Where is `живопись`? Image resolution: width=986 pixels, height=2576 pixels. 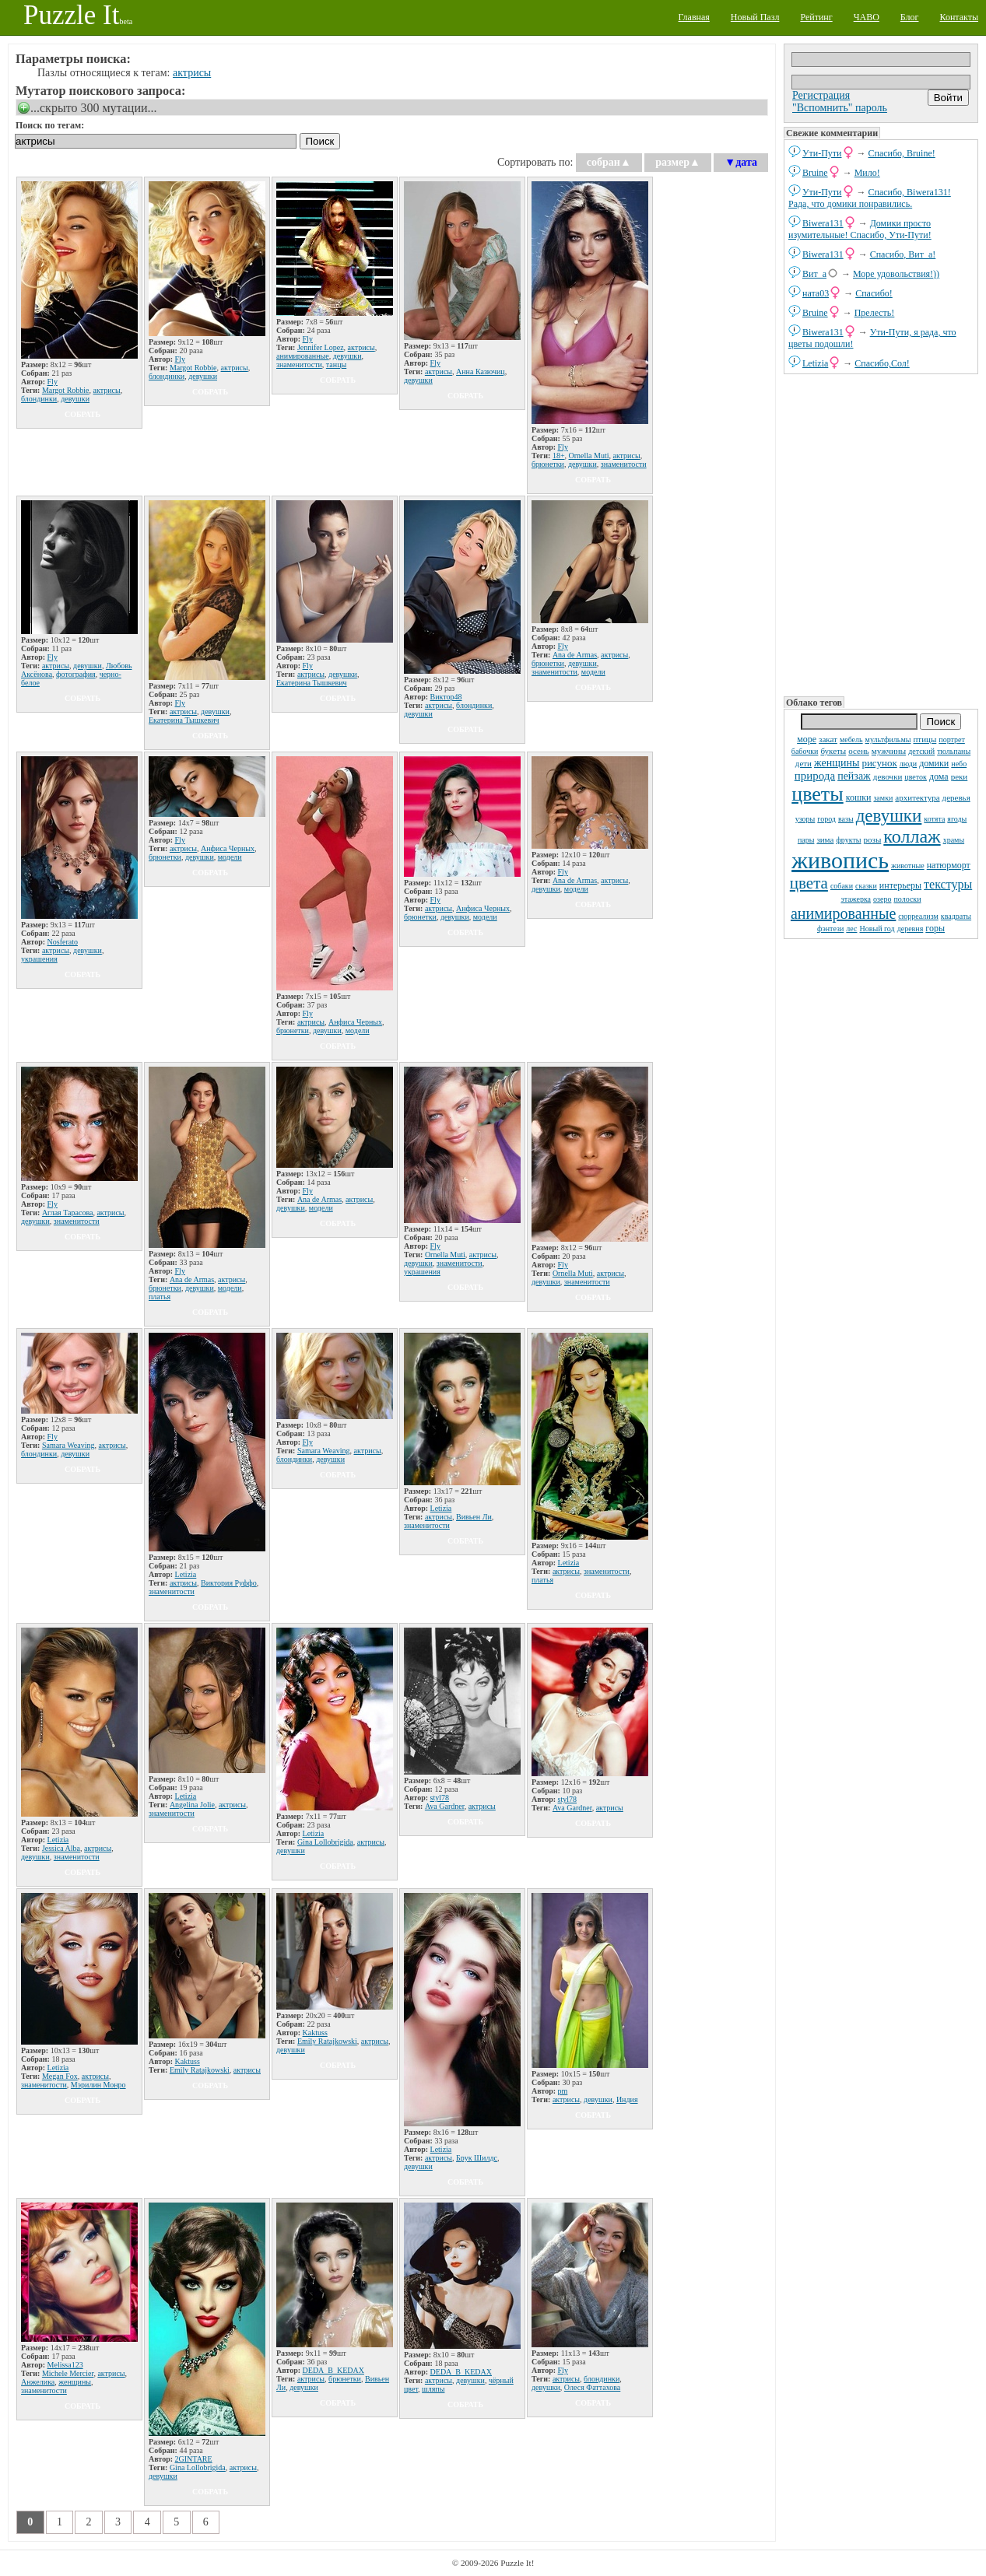
живопись is located at coordinates (840, 860).